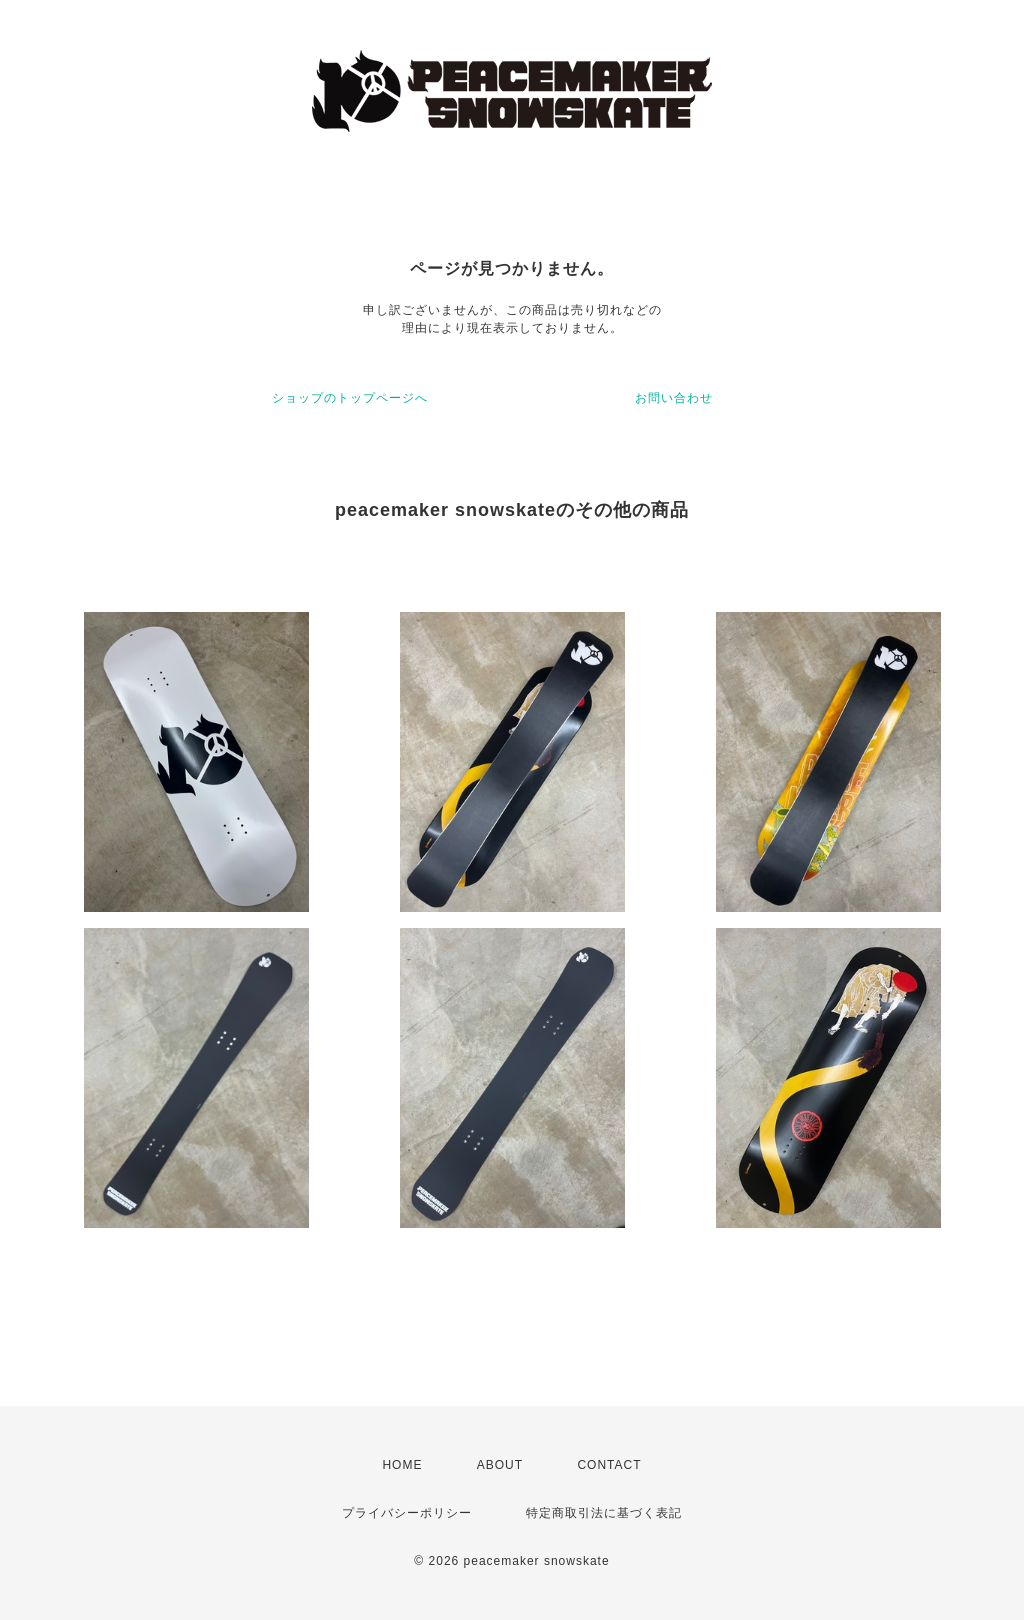 Image resolution: width=1024 pixels, height=1620 pixels. I want to click on ABOUT, so click(500, 1465).